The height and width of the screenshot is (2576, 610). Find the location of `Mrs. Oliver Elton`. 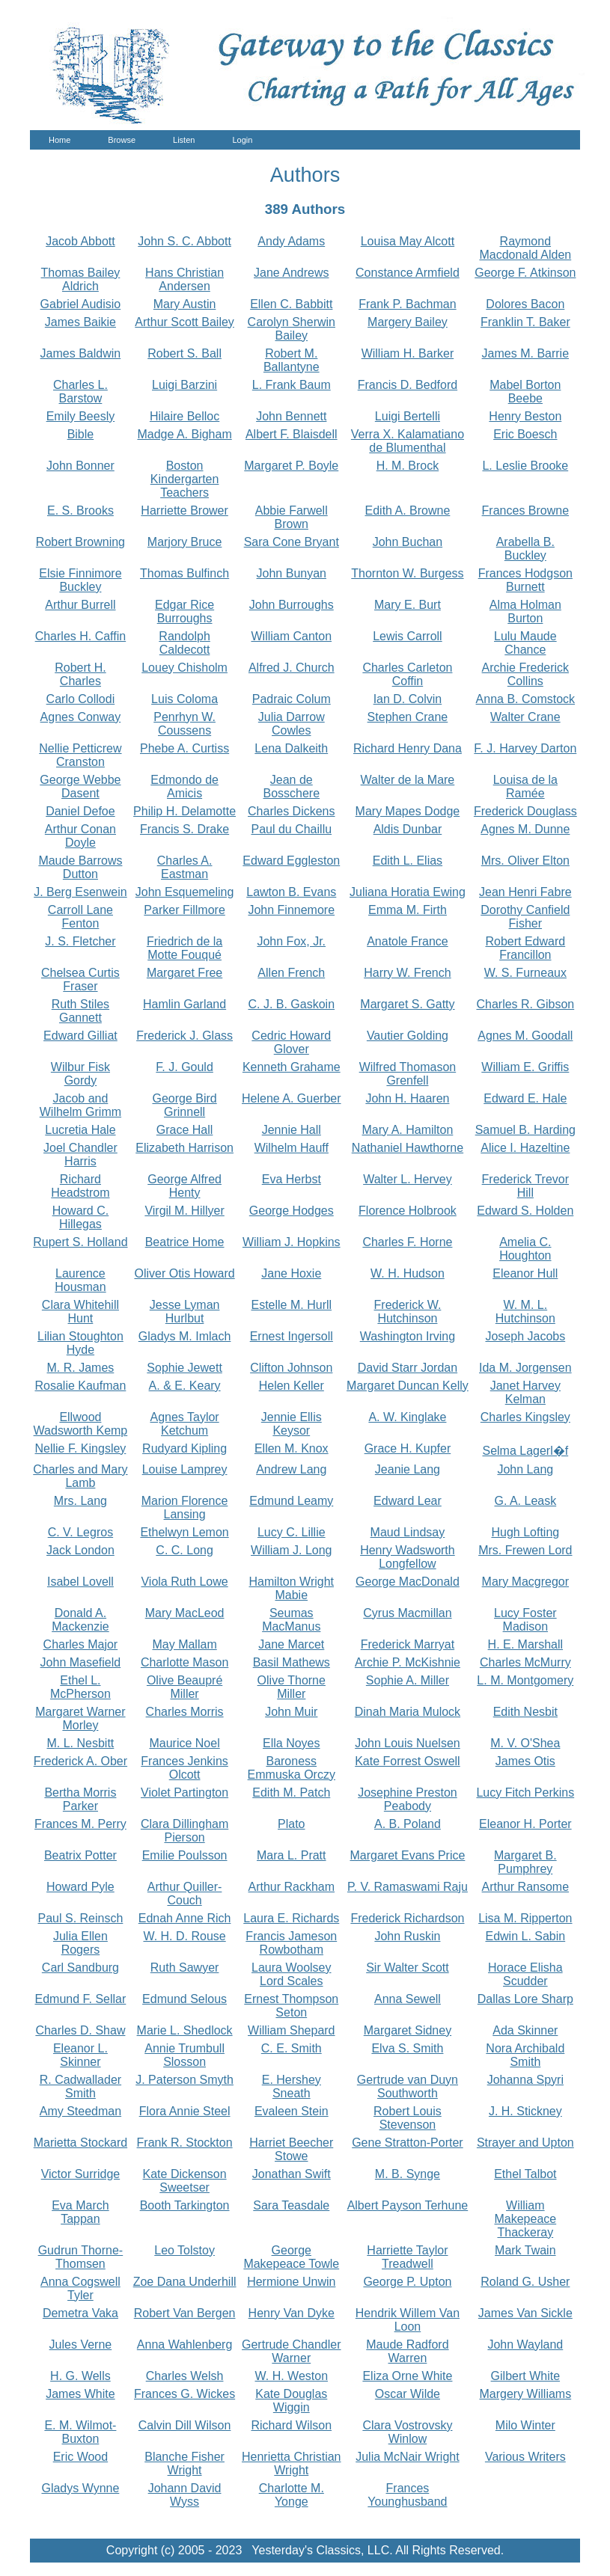

Mrs. Oliver Elton is located at coordinates (525, 860).